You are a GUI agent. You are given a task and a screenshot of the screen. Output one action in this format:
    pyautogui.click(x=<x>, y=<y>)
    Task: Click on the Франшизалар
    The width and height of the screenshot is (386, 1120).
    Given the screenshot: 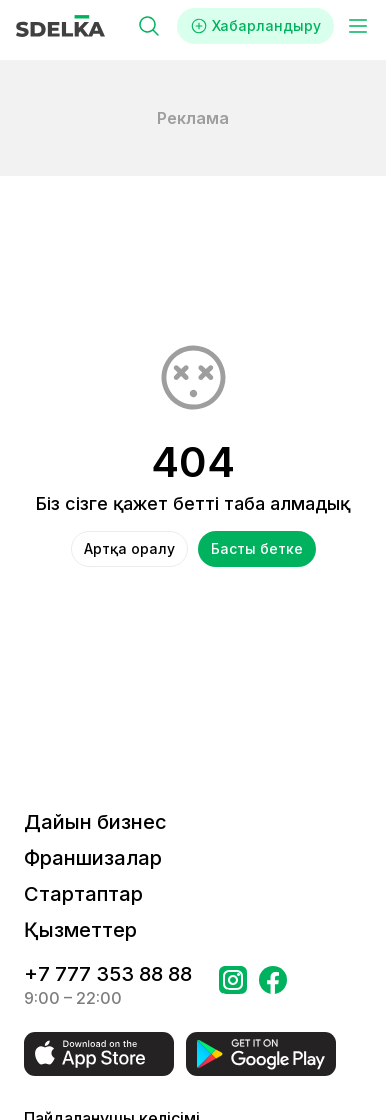 What is the action you would take?
    pyautogui.click(x=93, y=858)
    